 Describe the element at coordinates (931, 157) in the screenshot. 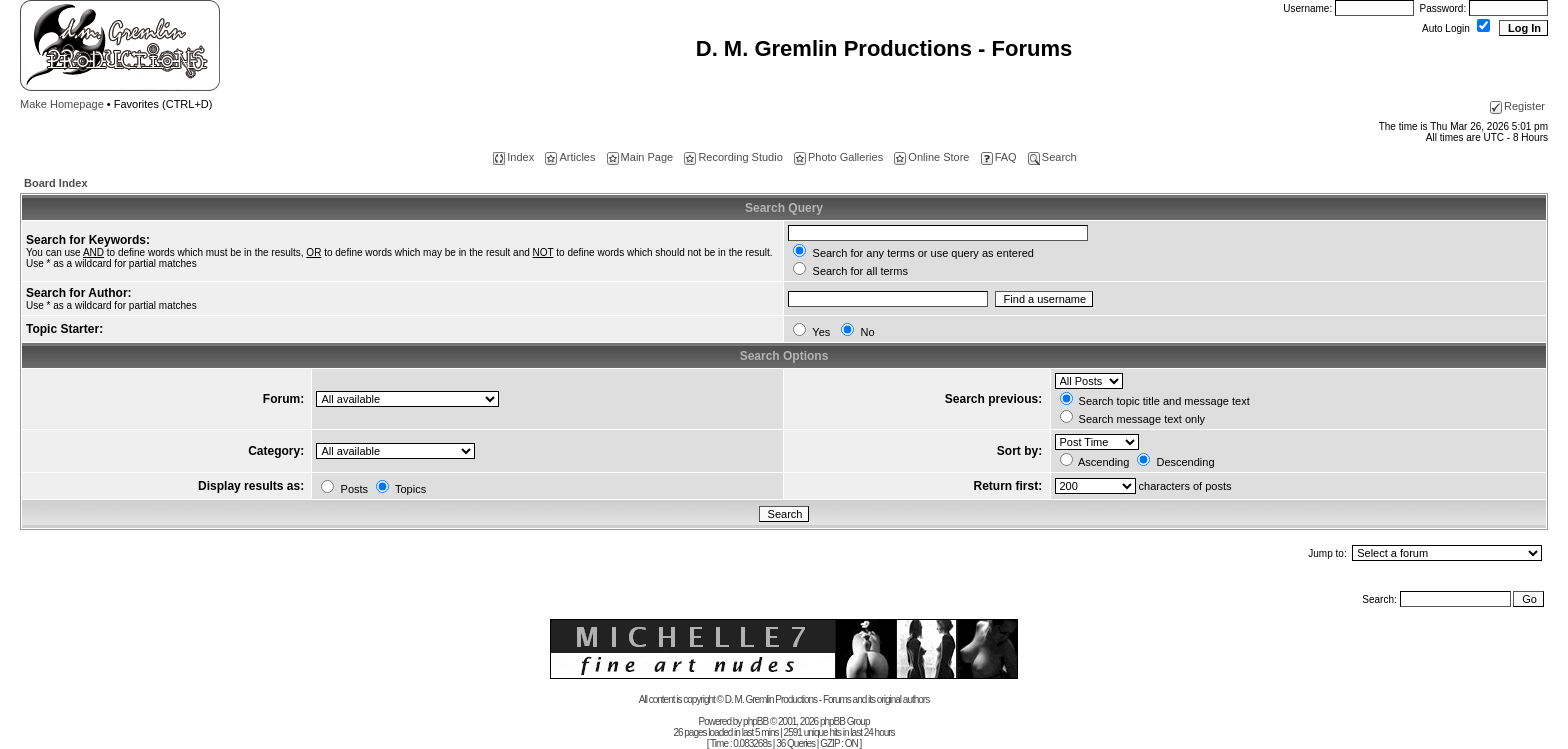

I see `Online Store` at that location.